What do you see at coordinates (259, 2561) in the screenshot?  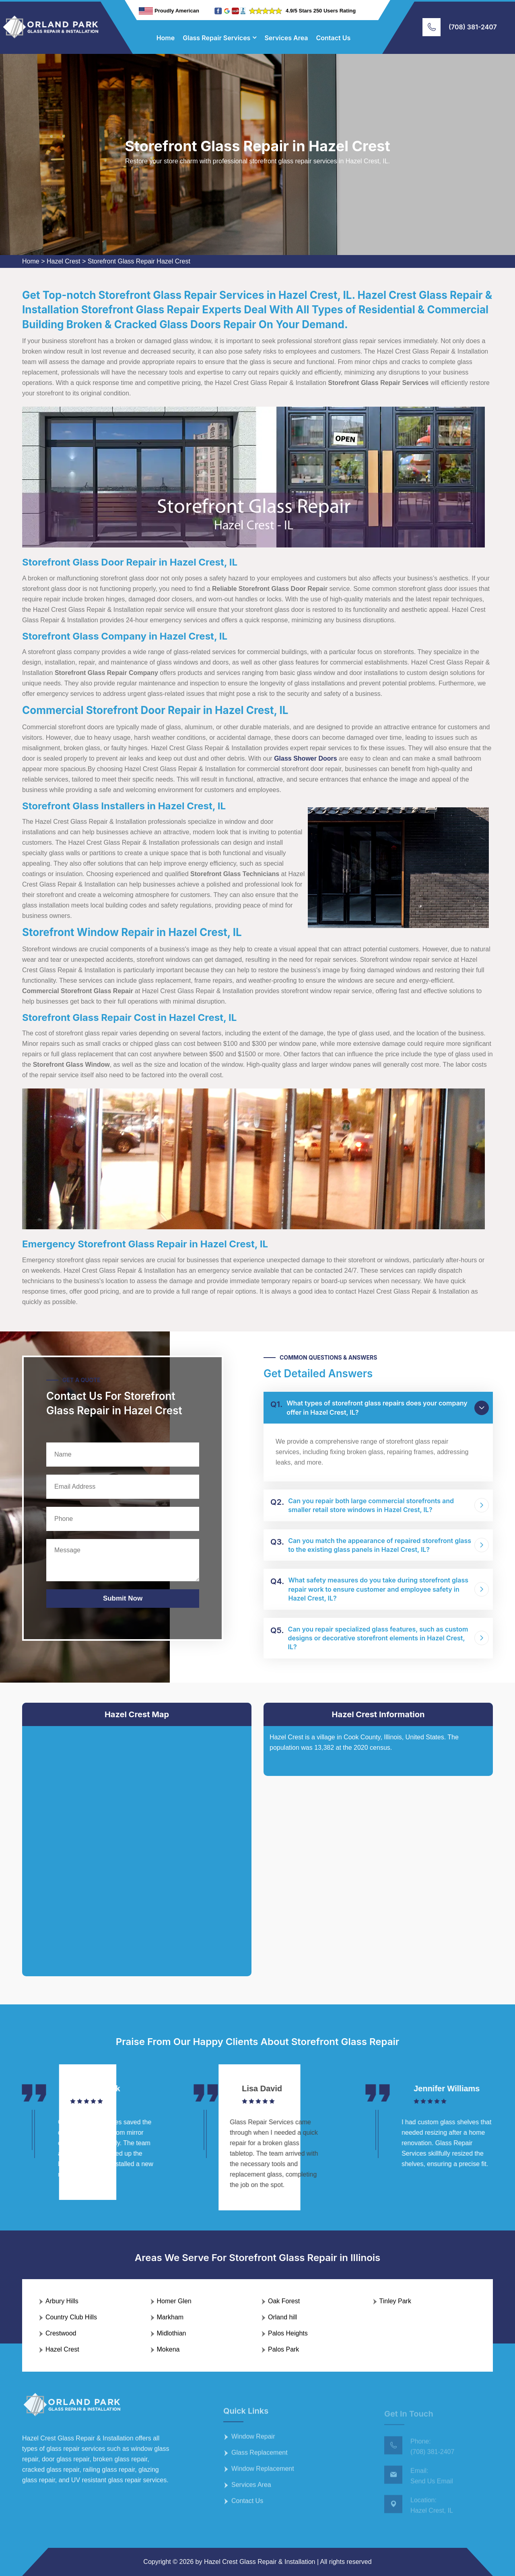 I see `Hazel Crest Glass Repair & Installation` at bounding box center [259, 2561].